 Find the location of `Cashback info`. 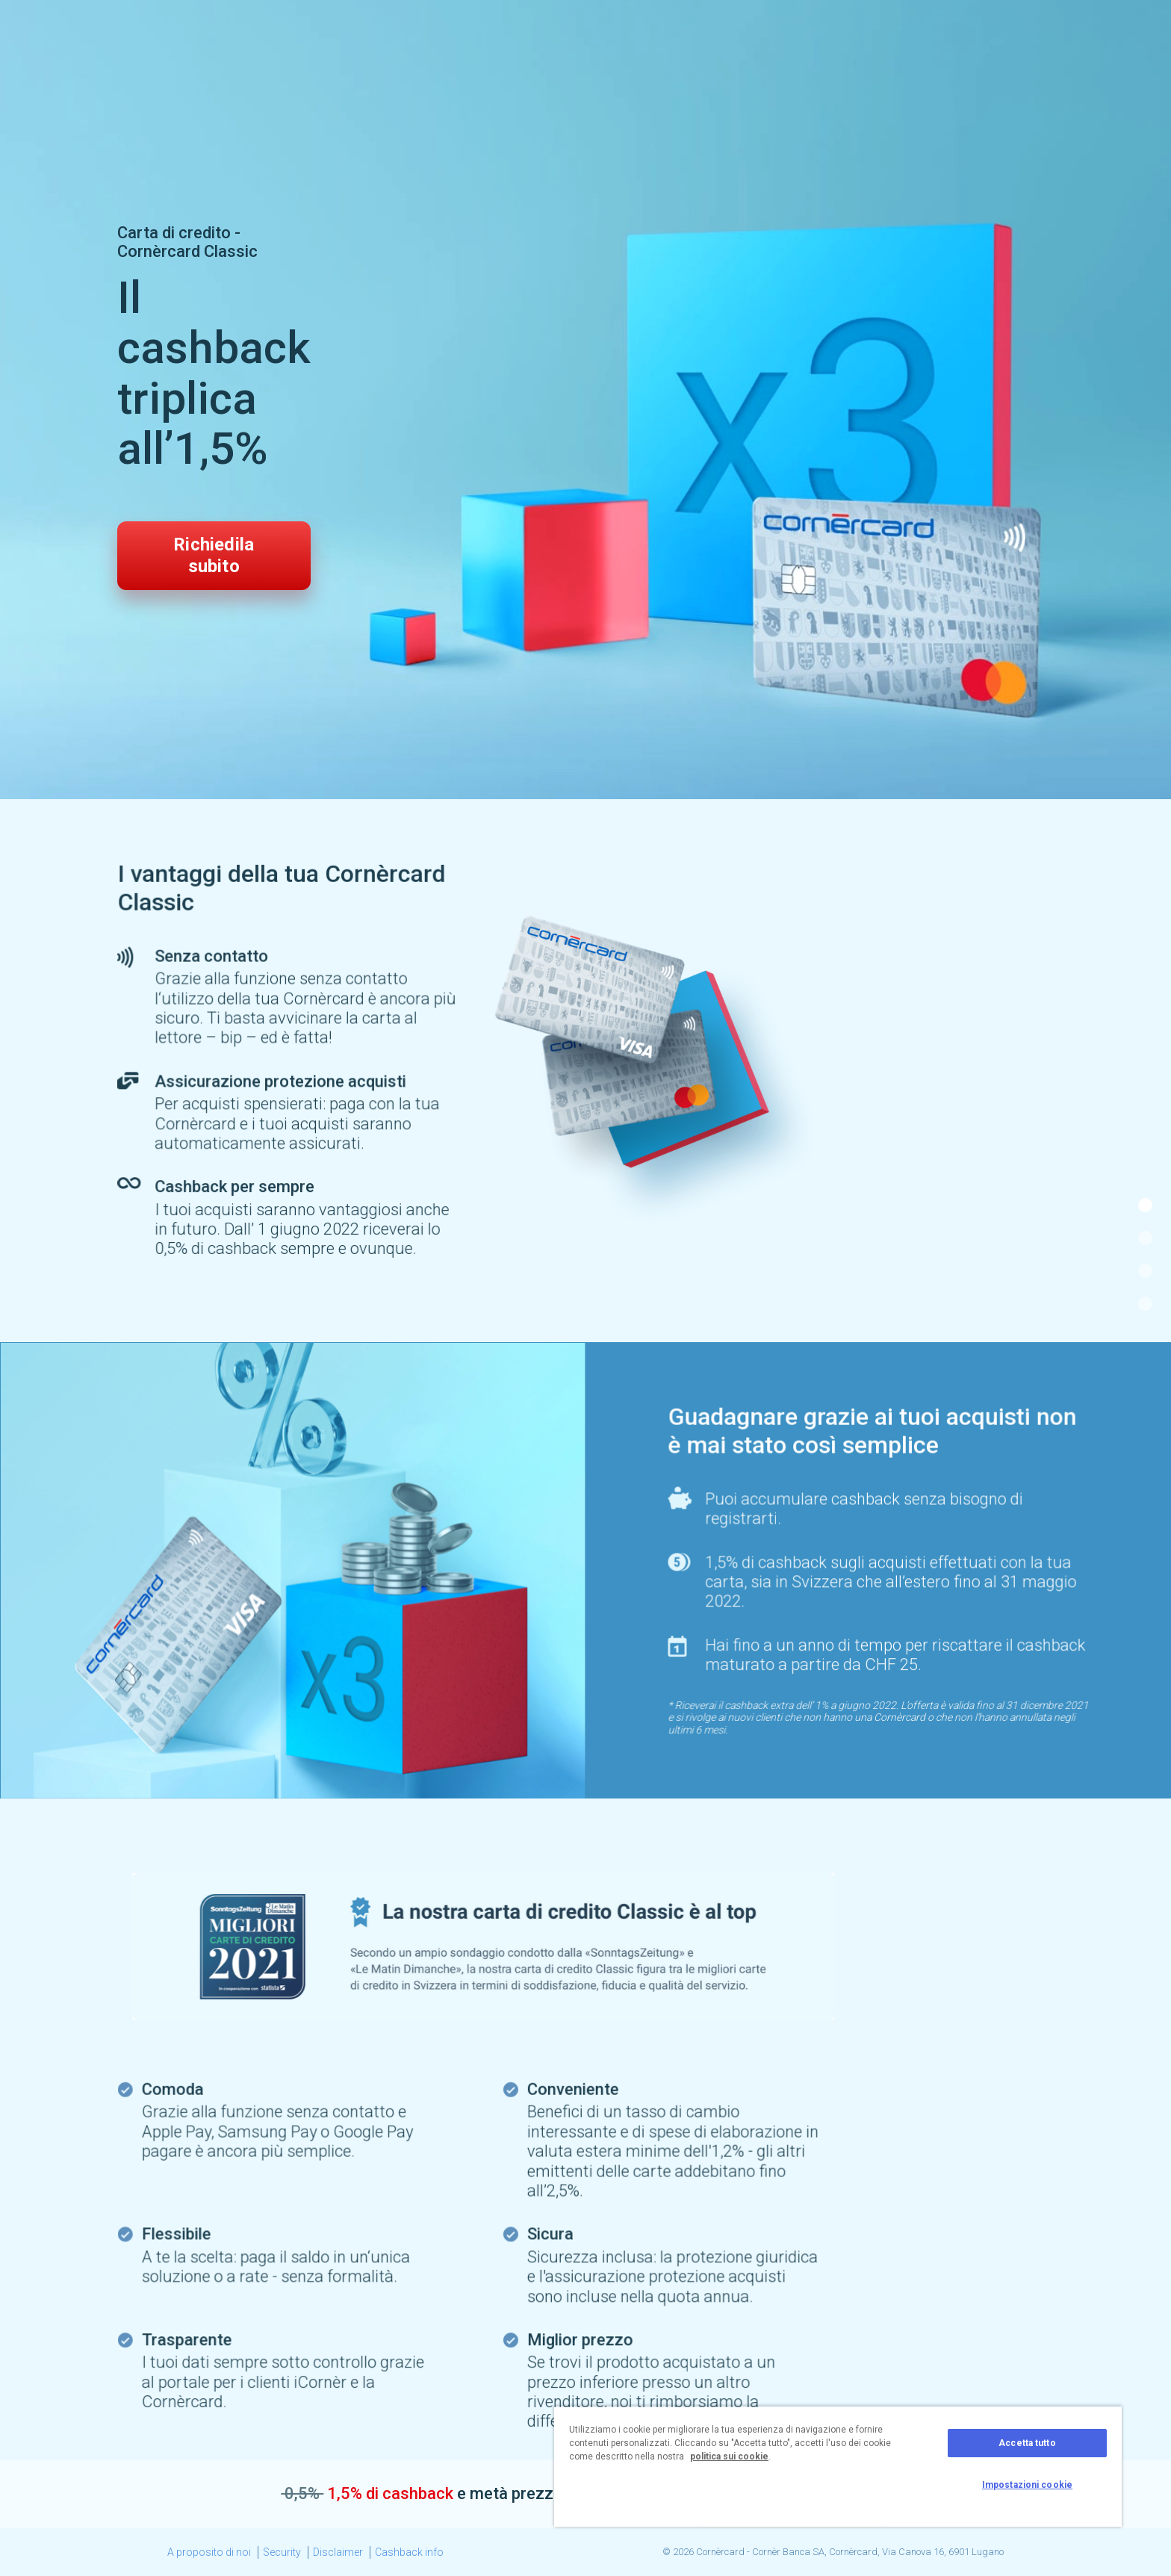

Cashback info is located at coordinates (409, 2552).